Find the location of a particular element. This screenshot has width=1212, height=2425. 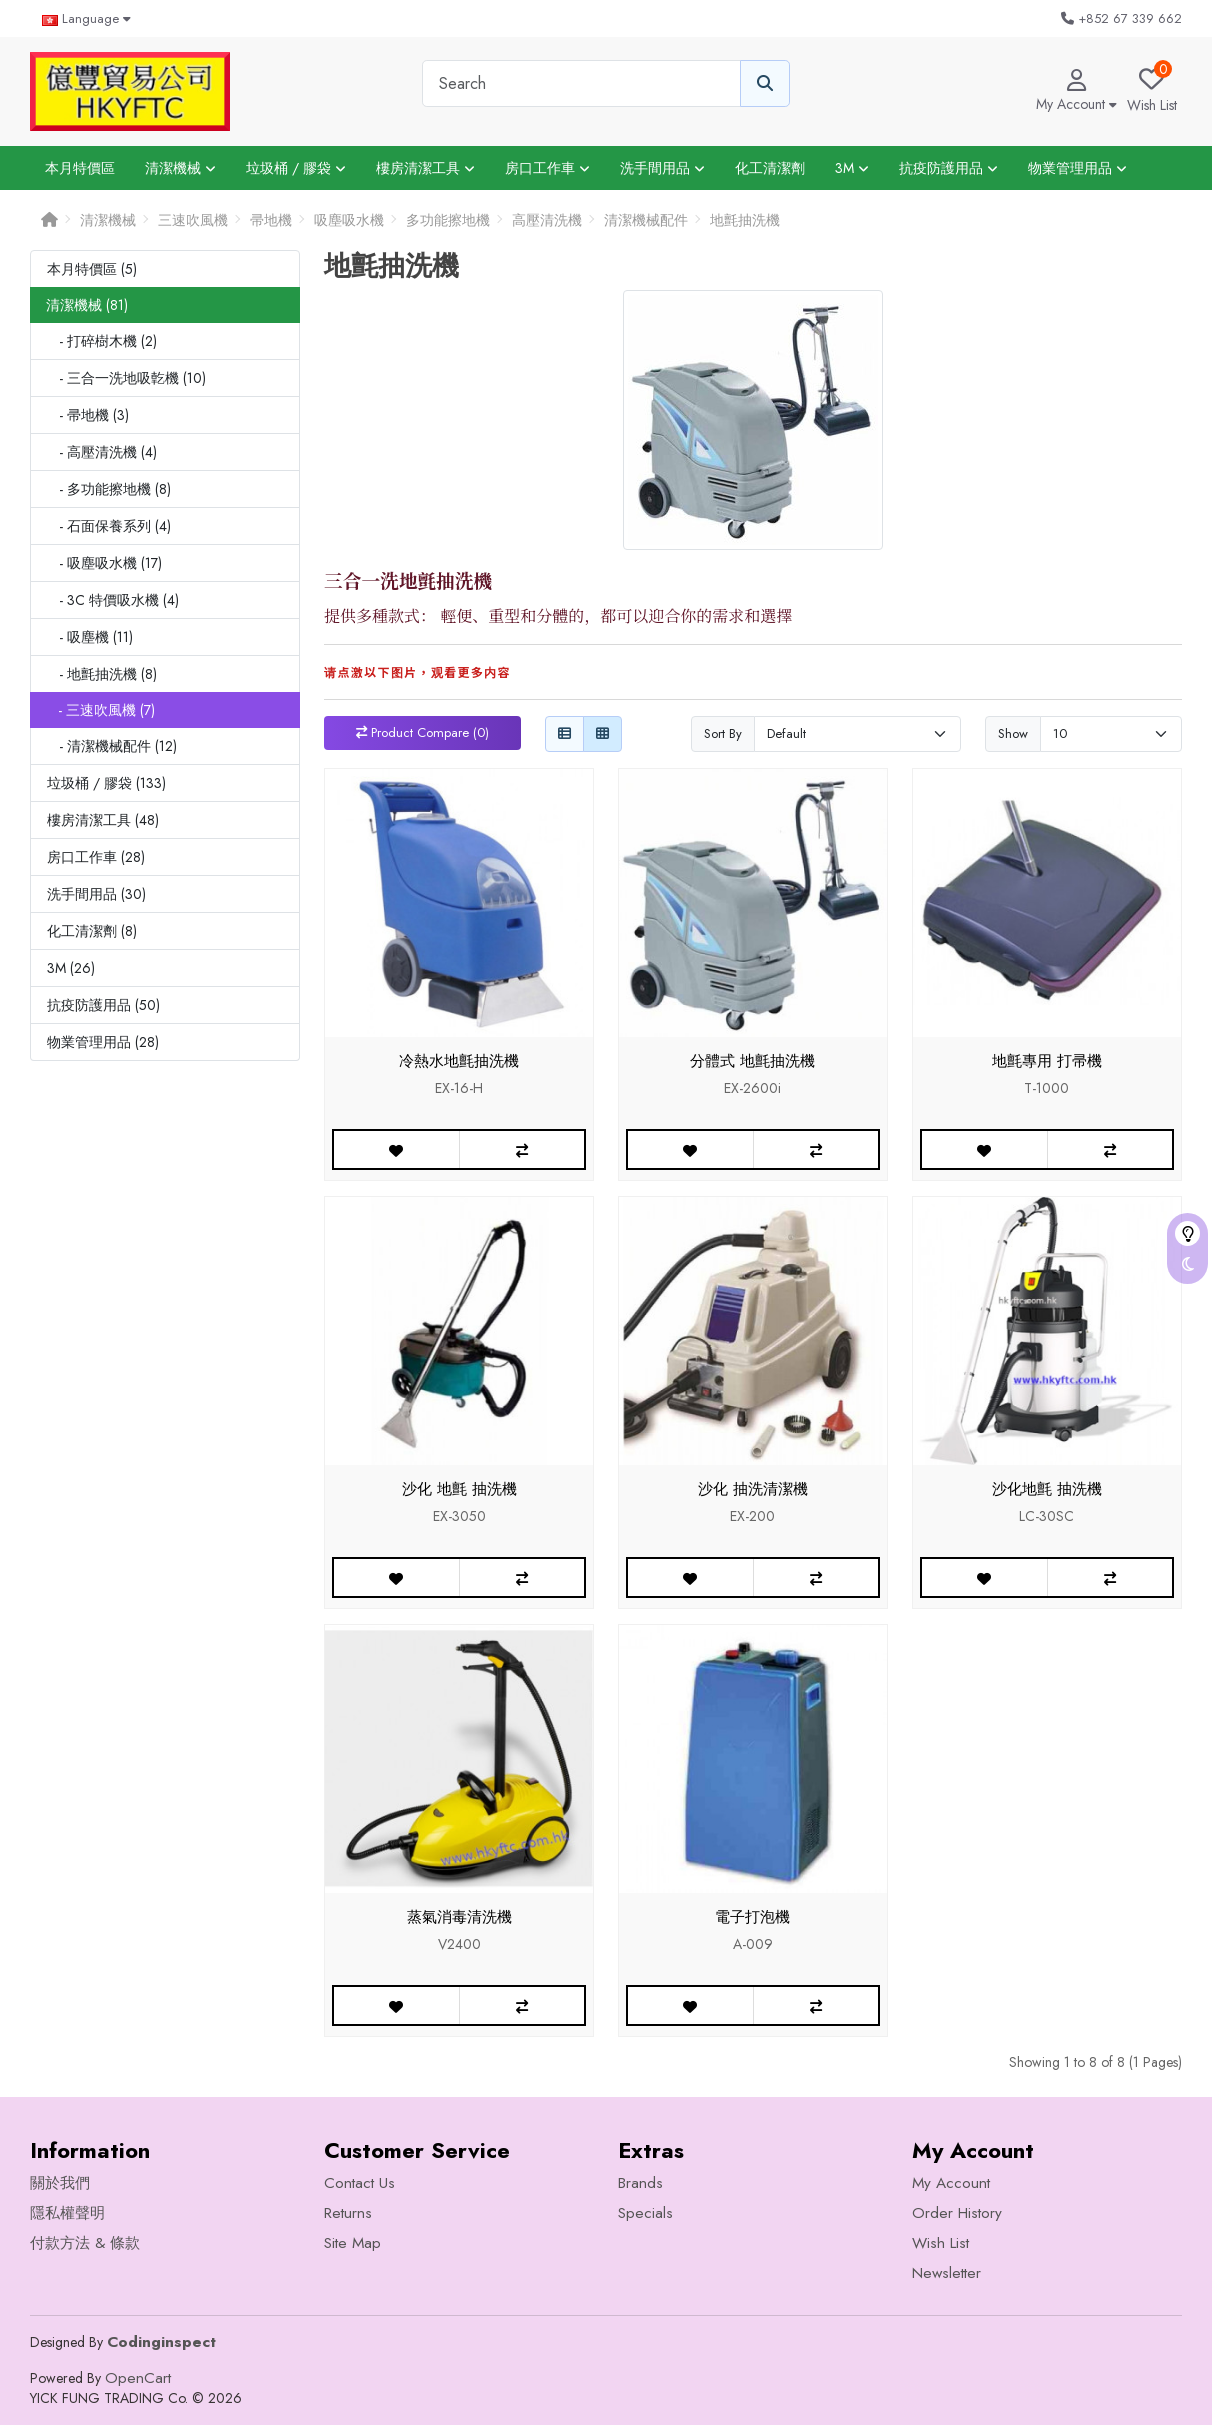

本月特價區 is located at coordinates (80, 168).